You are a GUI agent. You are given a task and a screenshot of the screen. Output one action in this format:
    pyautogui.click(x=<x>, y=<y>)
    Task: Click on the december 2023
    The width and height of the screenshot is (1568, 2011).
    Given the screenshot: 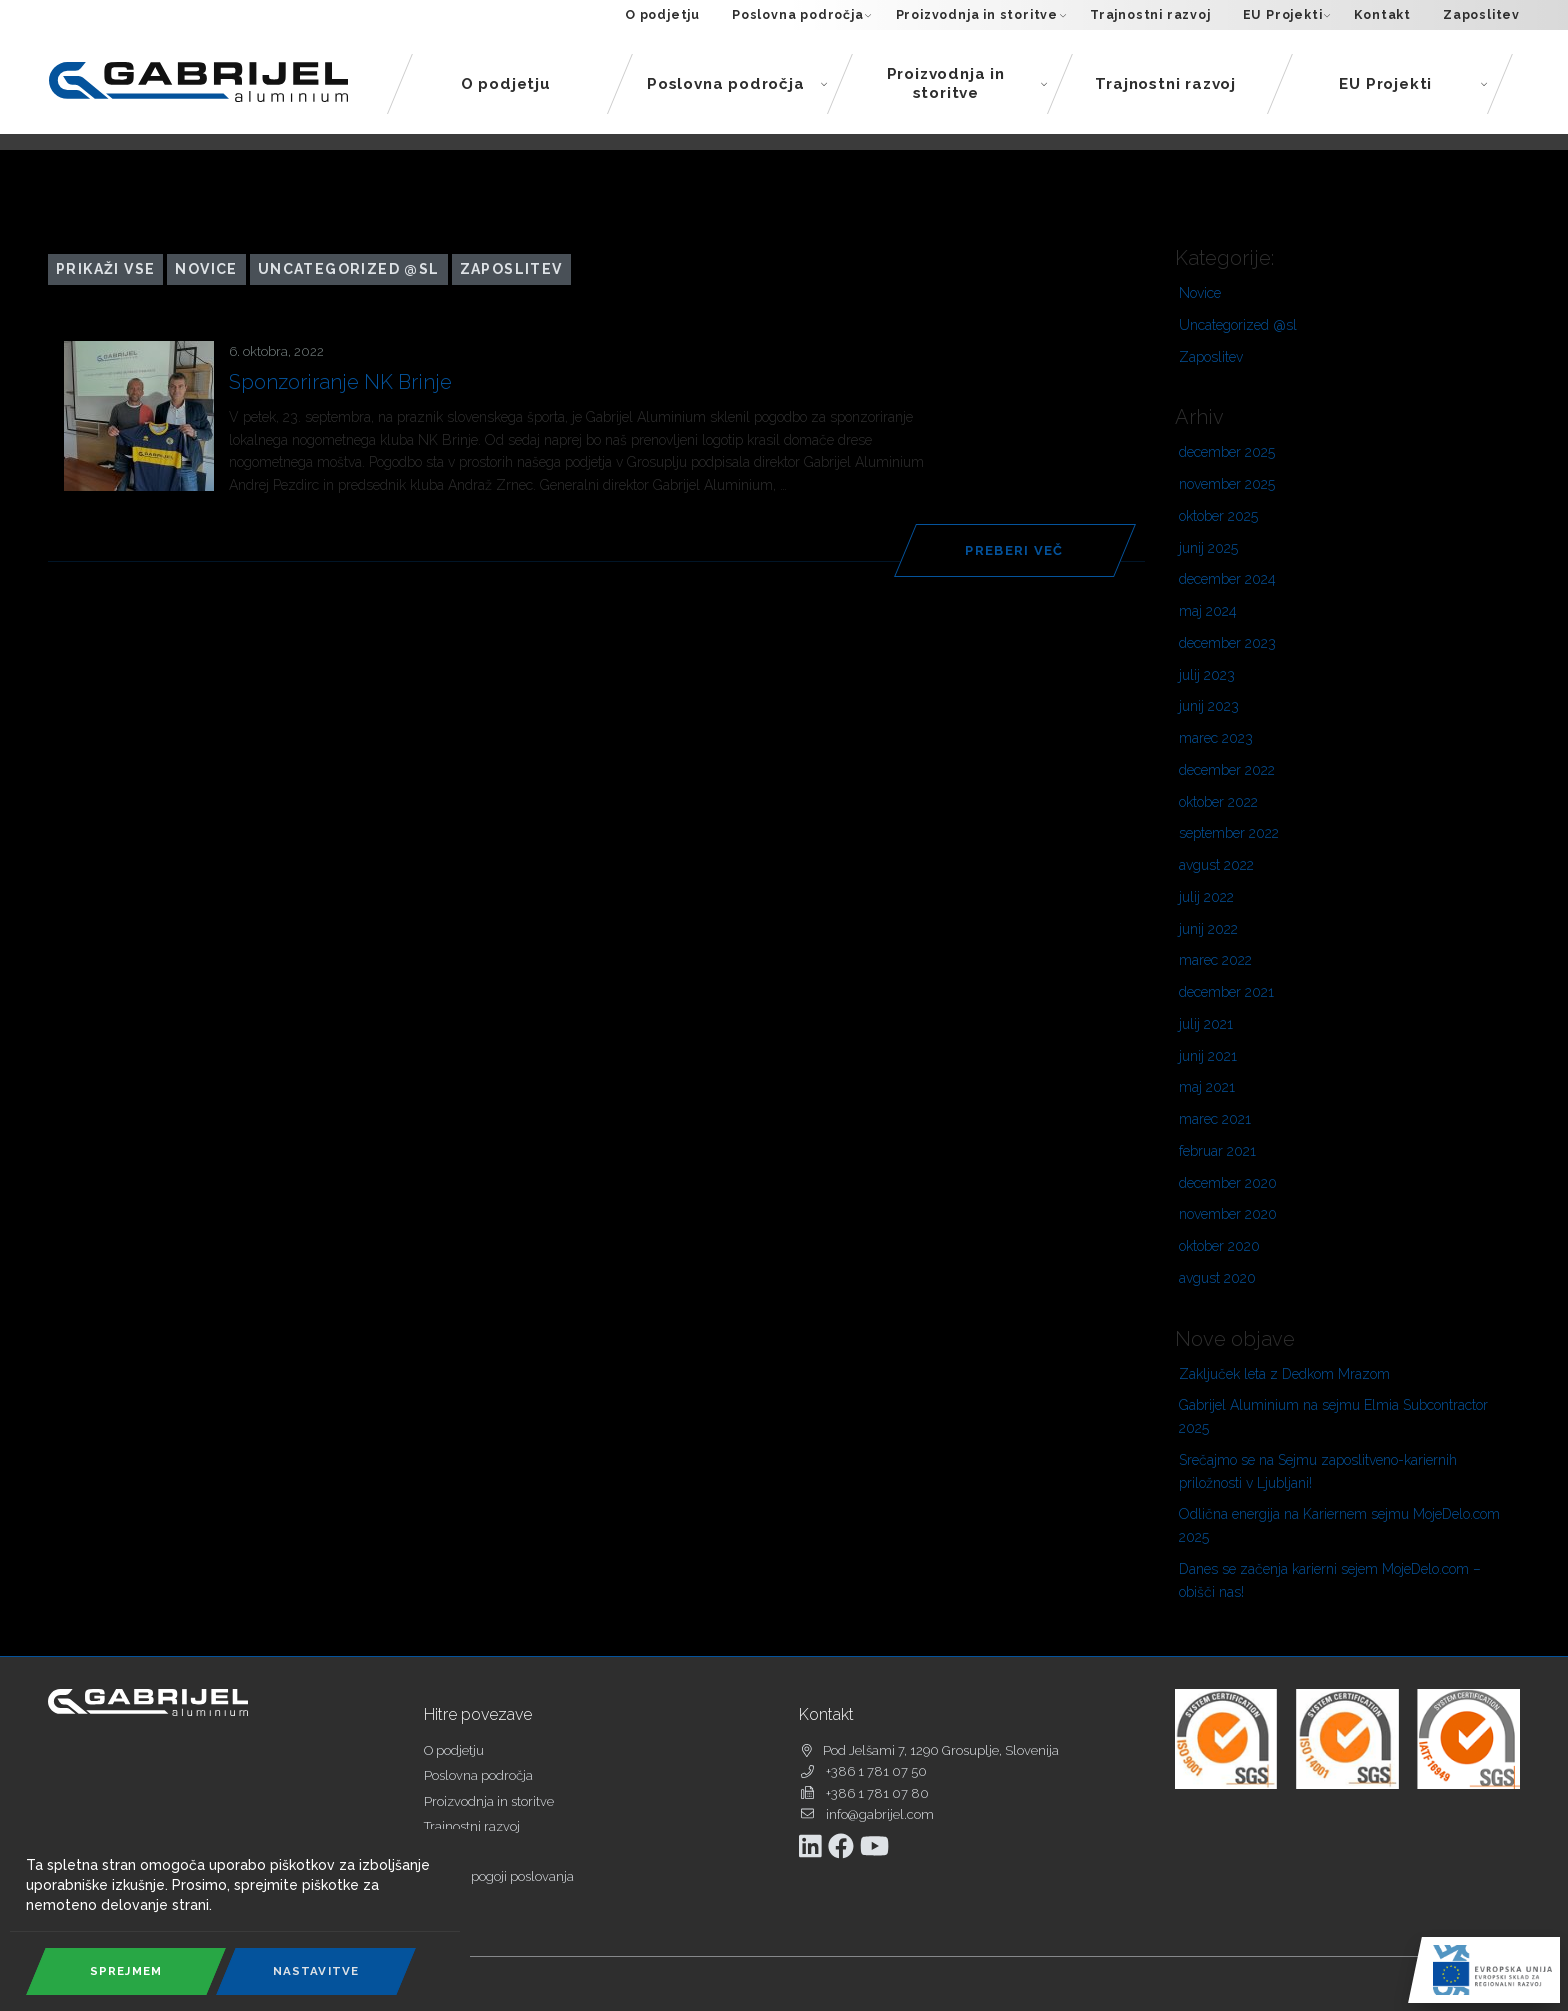 What is the action you would take?
    pyautogui.click(x=1227, y=643)
    